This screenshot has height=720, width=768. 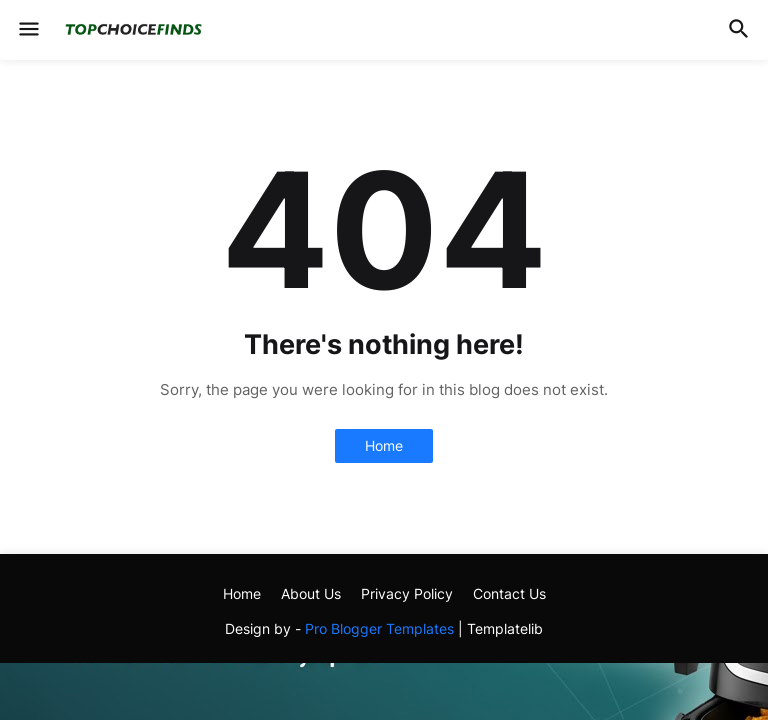 I want to click on Contact Us, so click(x=509, y=593).